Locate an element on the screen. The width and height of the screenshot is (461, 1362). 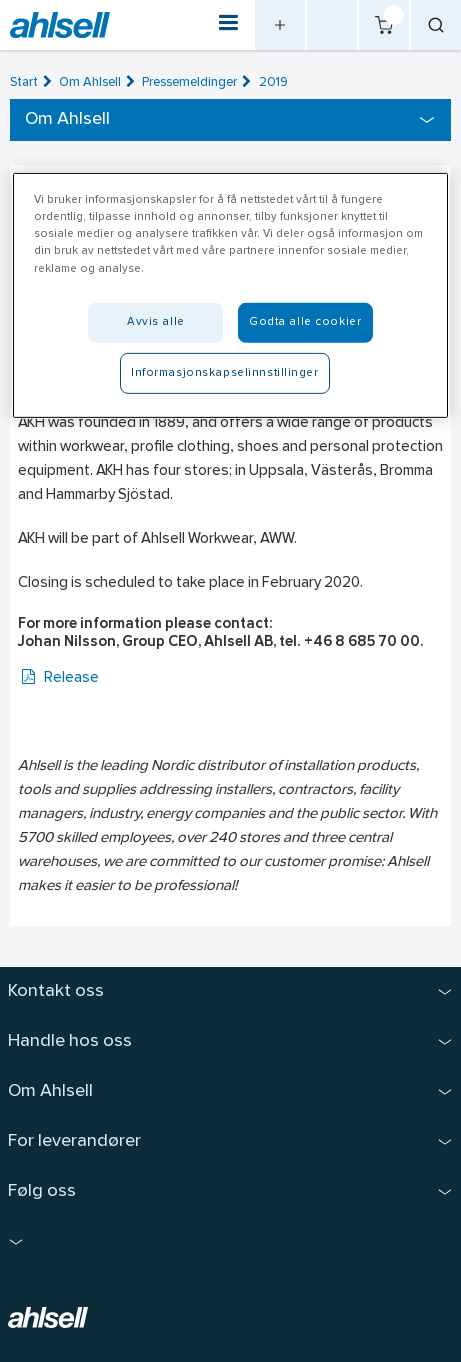
Pressemeldinger is located at coordinates (189, 82).